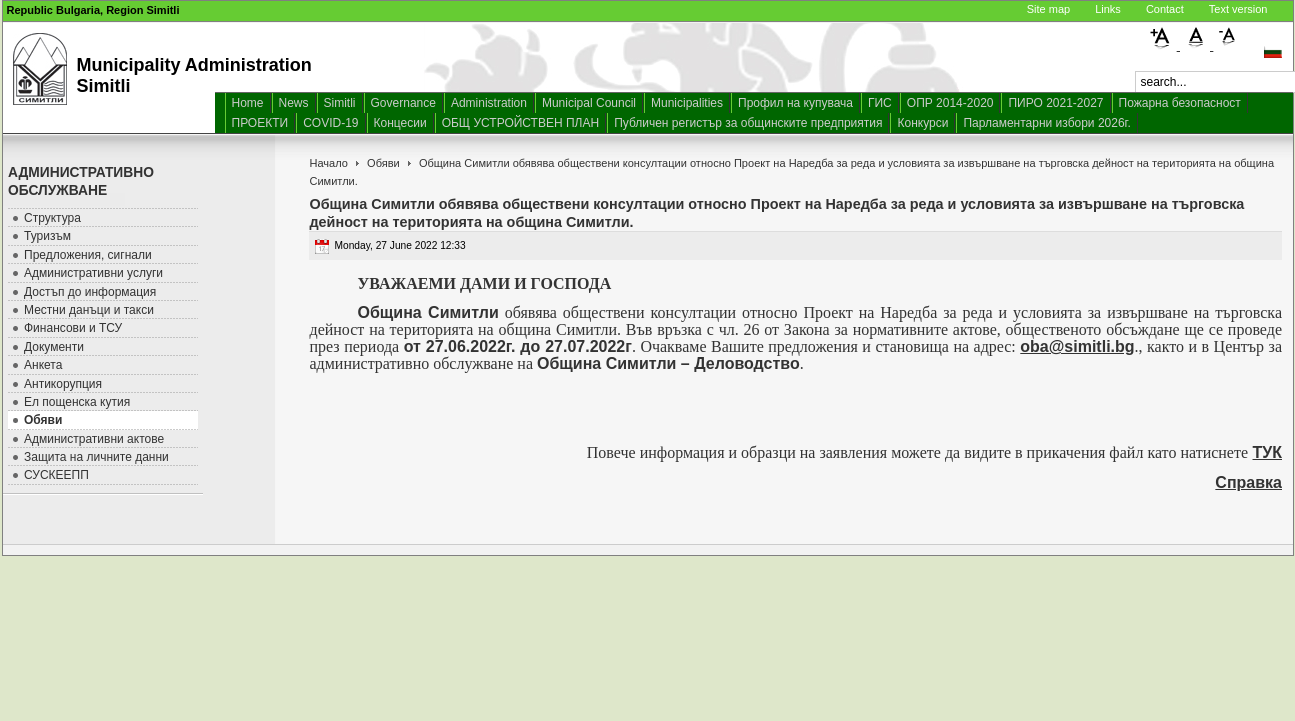  Describe the element at coordinates (330, 123) in the screenshot. I see `COVID-19` at that location.